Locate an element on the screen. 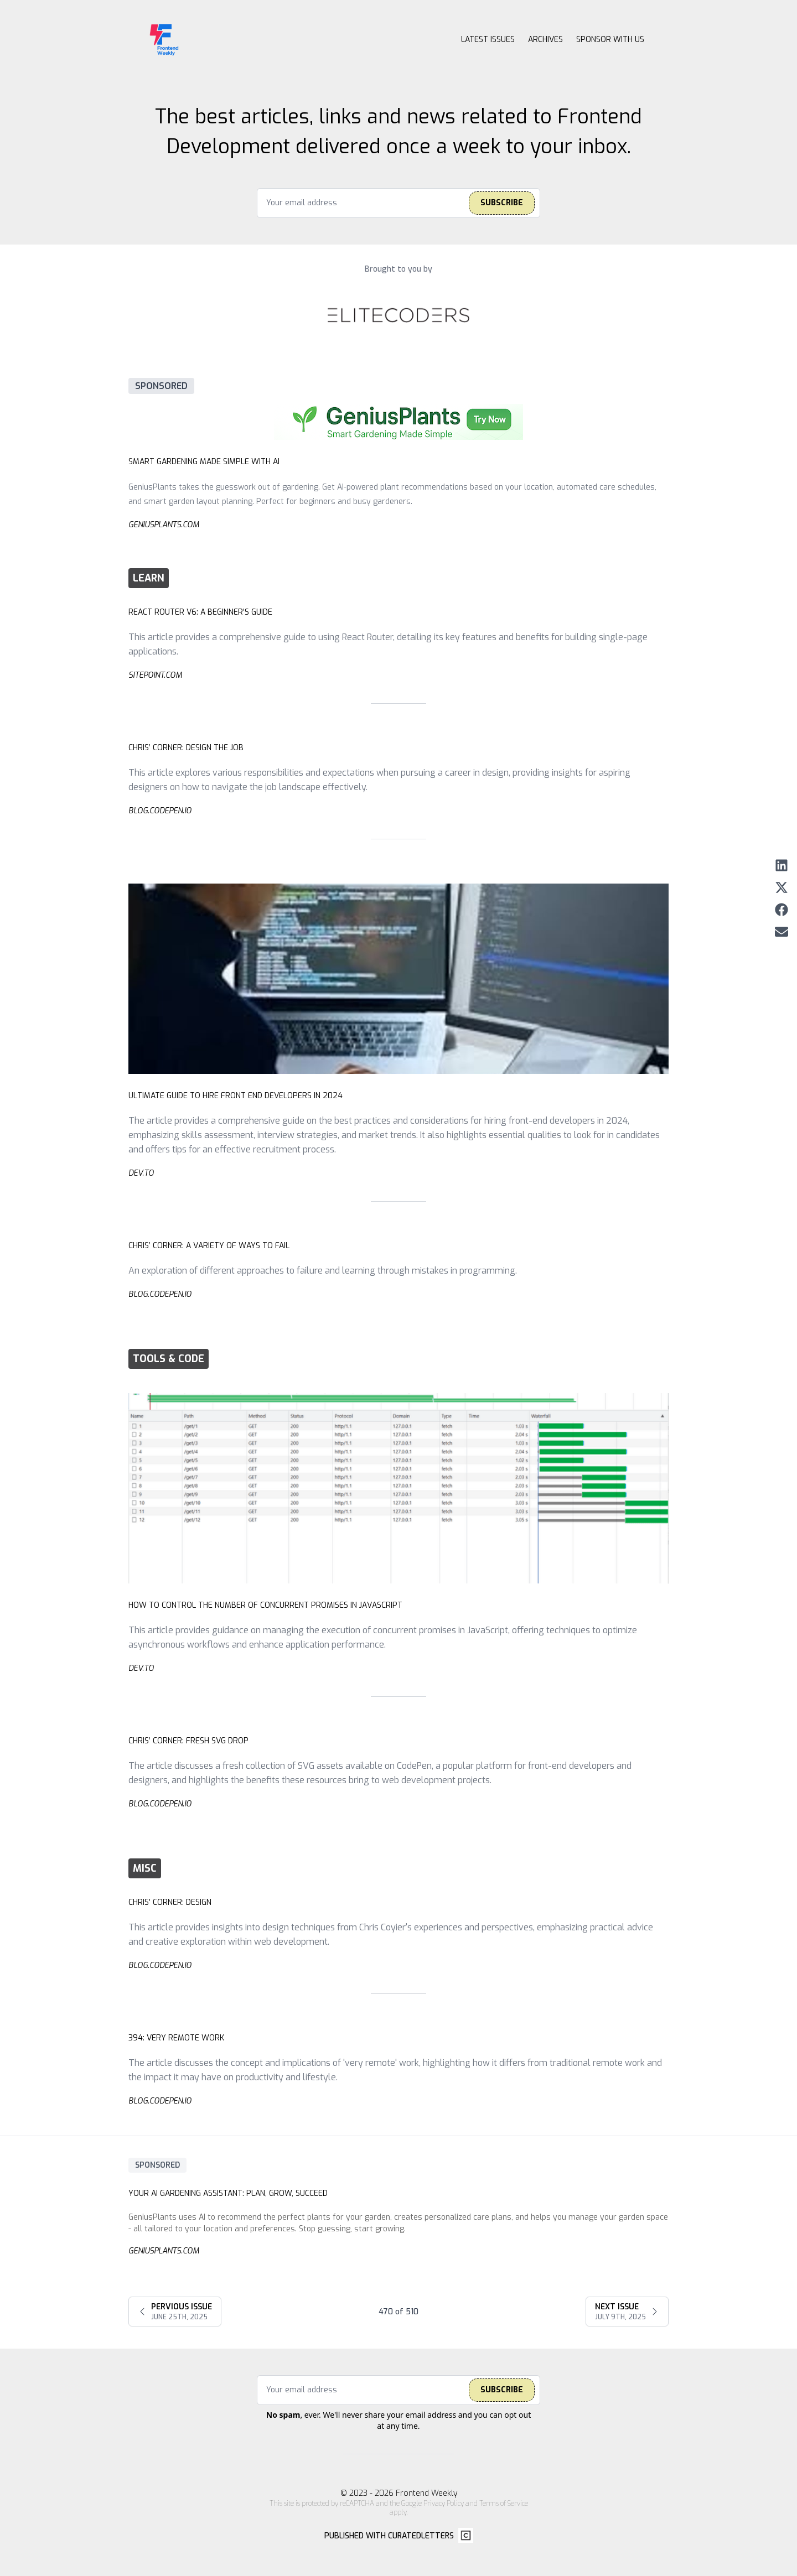 Image resolution: width=797 pixels, height=2576 pixels. Ultimate Guide to Hire Front End Developers in 2024 is located at coordinates (235, 1095).